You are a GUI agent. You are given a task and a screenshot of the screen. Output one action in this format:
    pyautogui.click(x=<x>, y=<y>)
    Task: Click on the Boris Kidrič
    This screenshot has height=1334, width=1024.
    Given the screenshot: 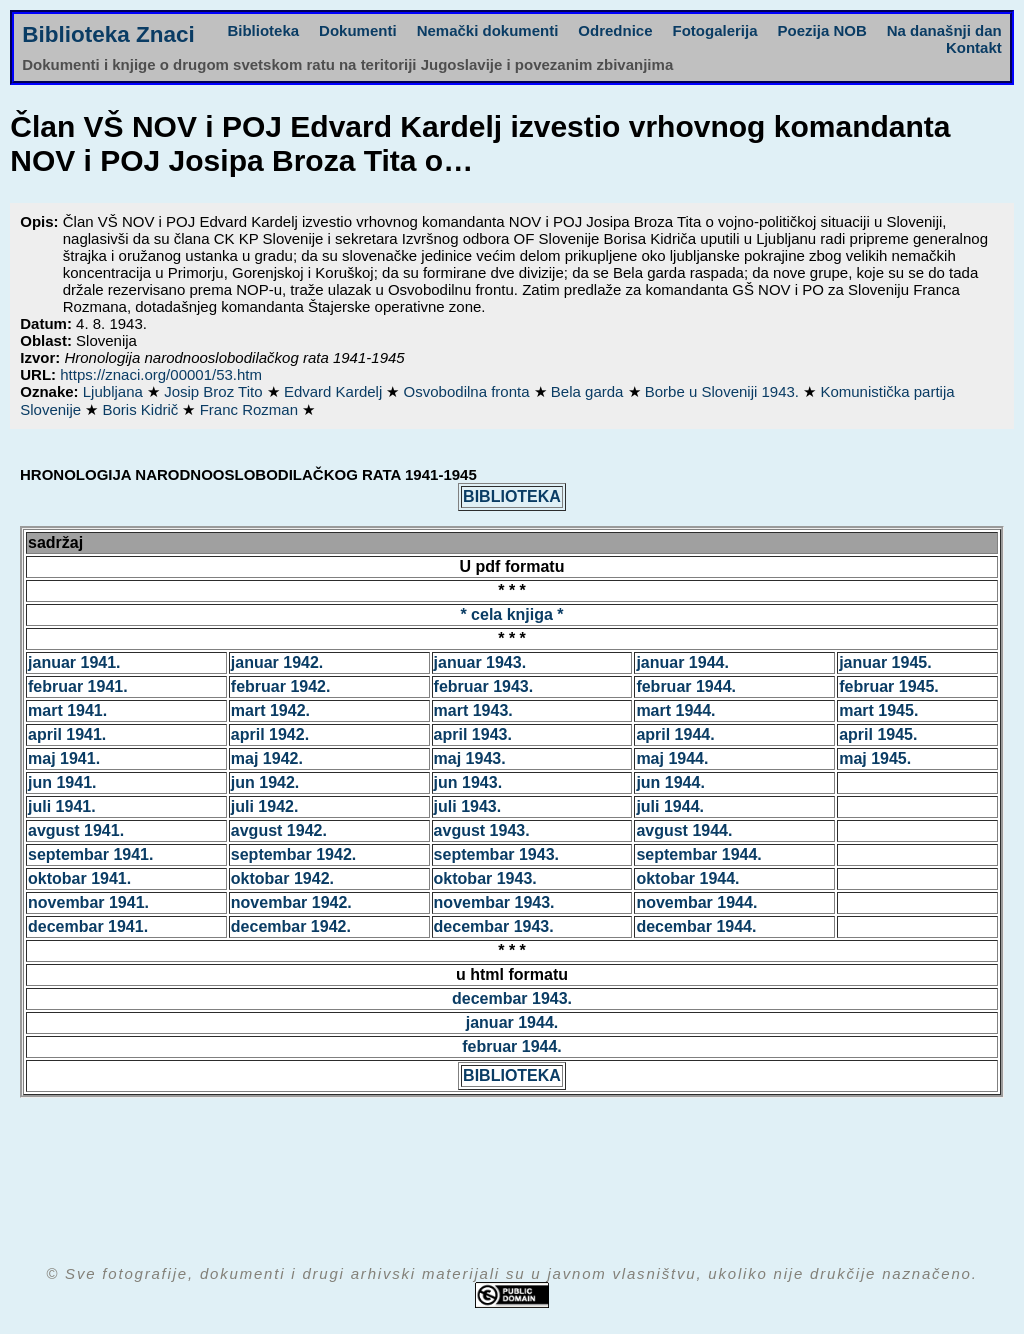 What is the action you would take?
    pyautogui.click(x=142, y=409)
    